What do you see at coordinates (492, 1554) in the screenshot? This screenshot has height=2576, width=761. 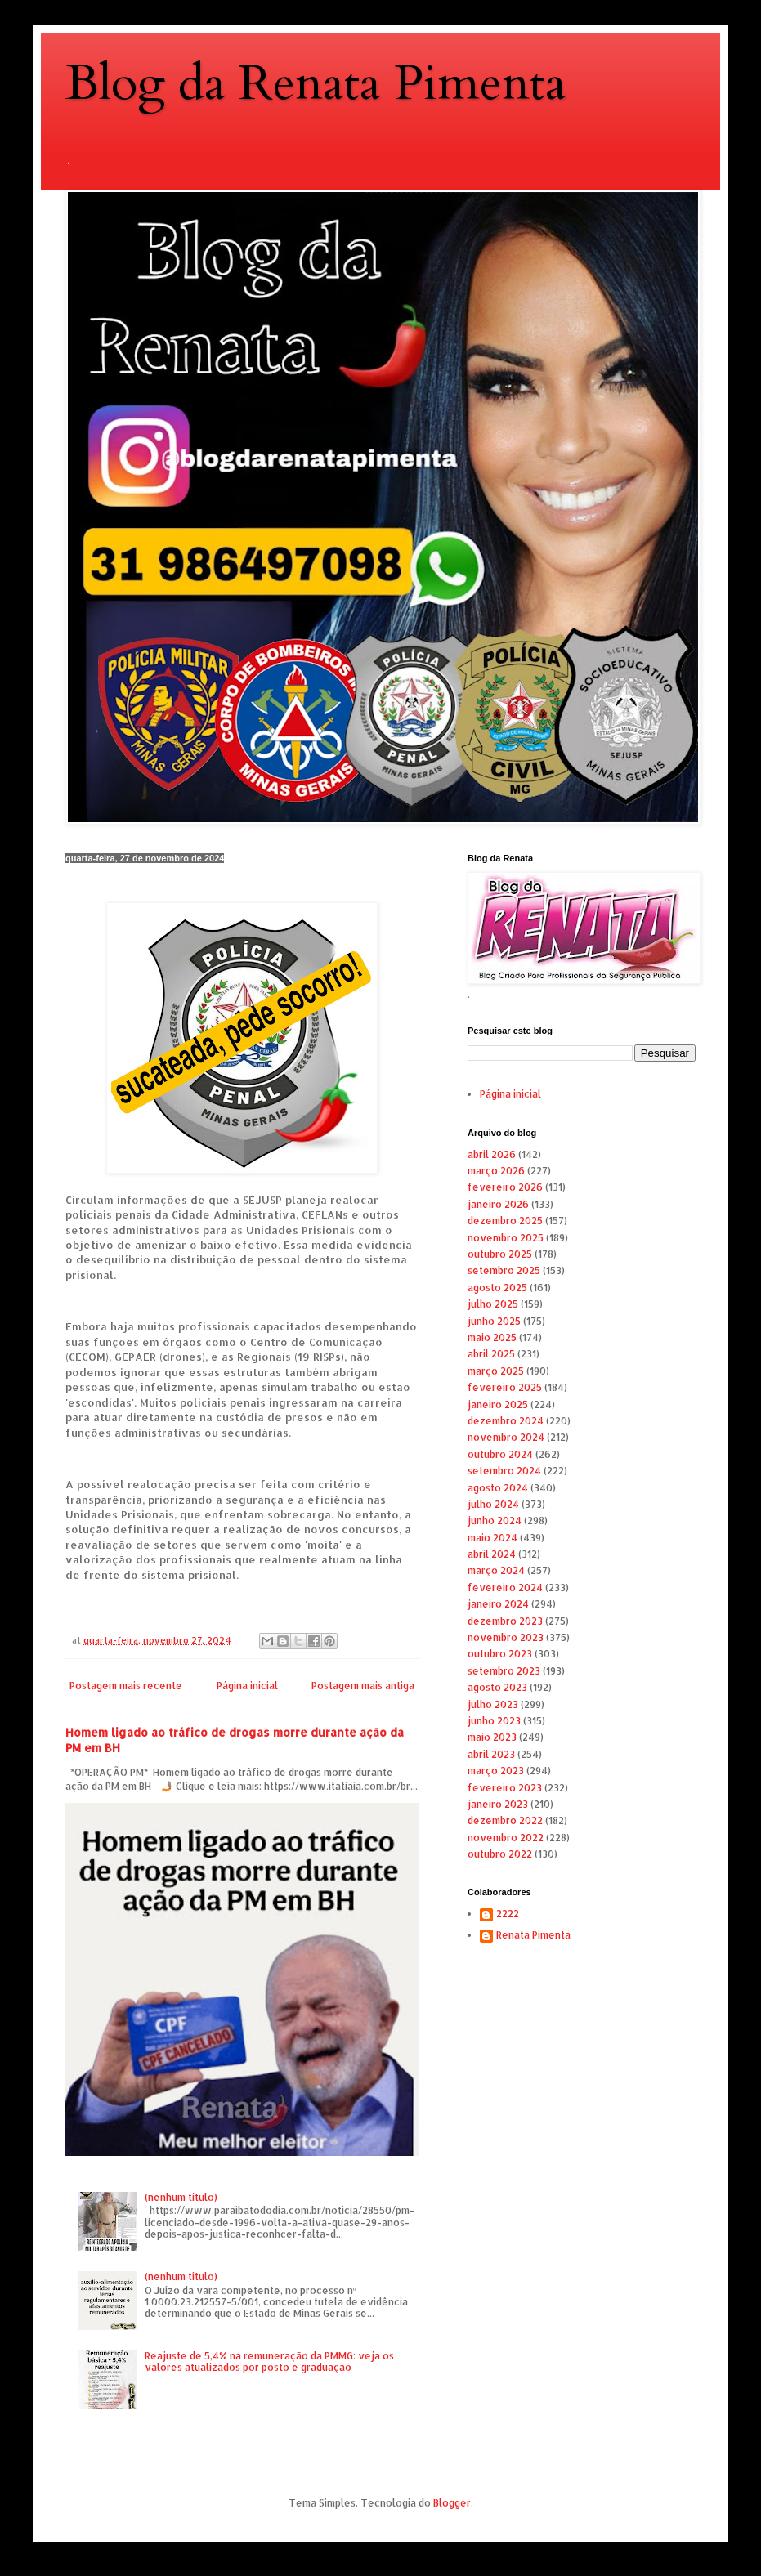 I see `abril 2024` at bounding box center [492, 1554].